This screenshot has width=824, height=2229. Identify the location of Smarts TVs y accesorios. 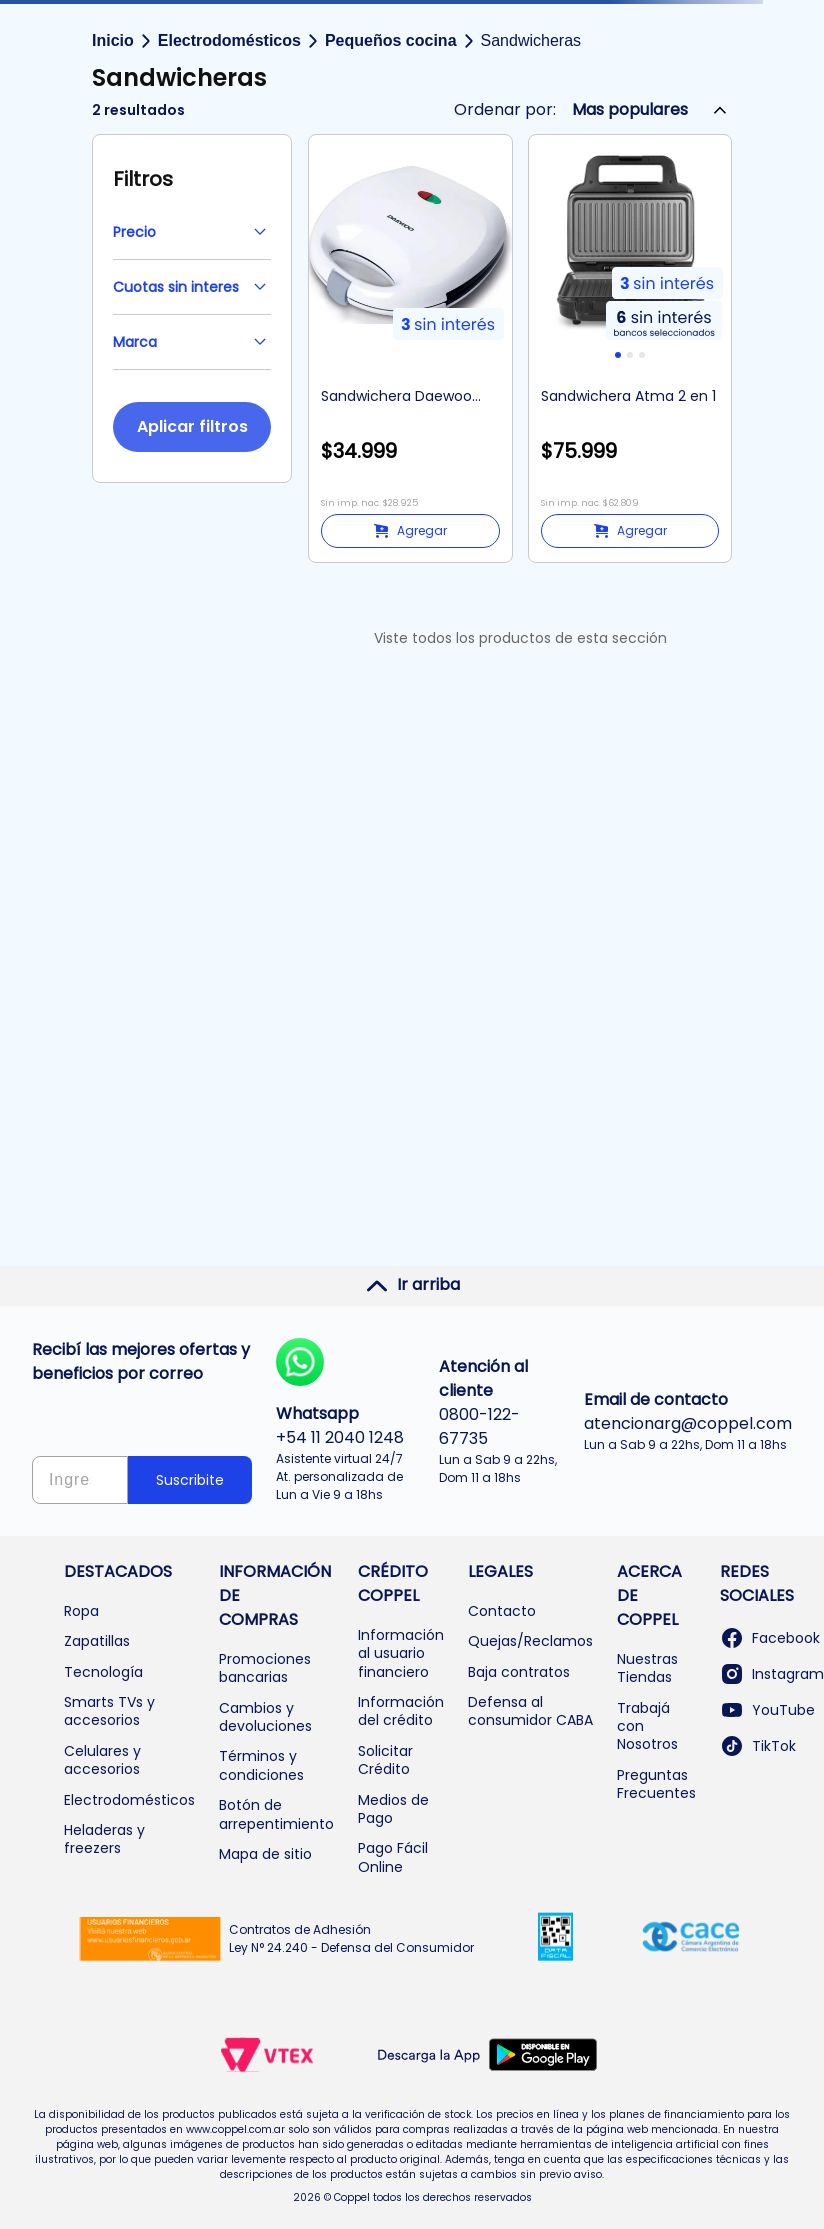
(109, 1711).